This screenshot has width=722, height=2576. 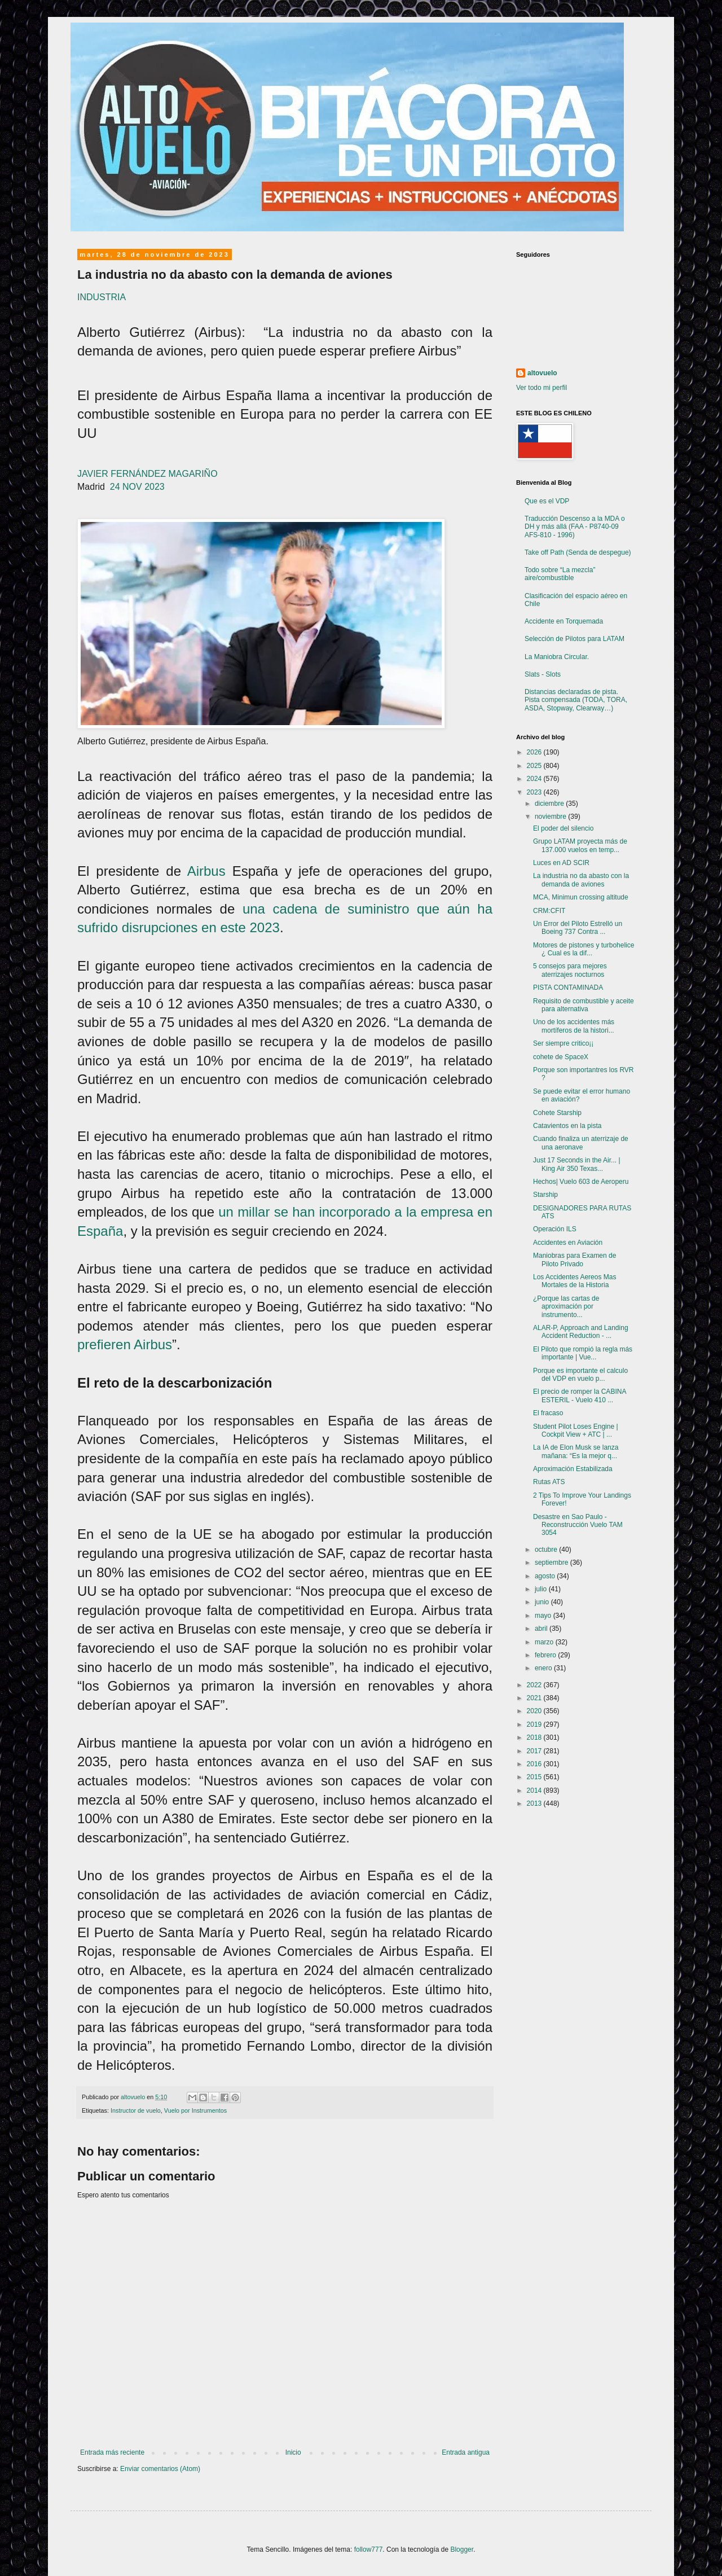 I want to click on 2013, so click(x=535, y=1803).